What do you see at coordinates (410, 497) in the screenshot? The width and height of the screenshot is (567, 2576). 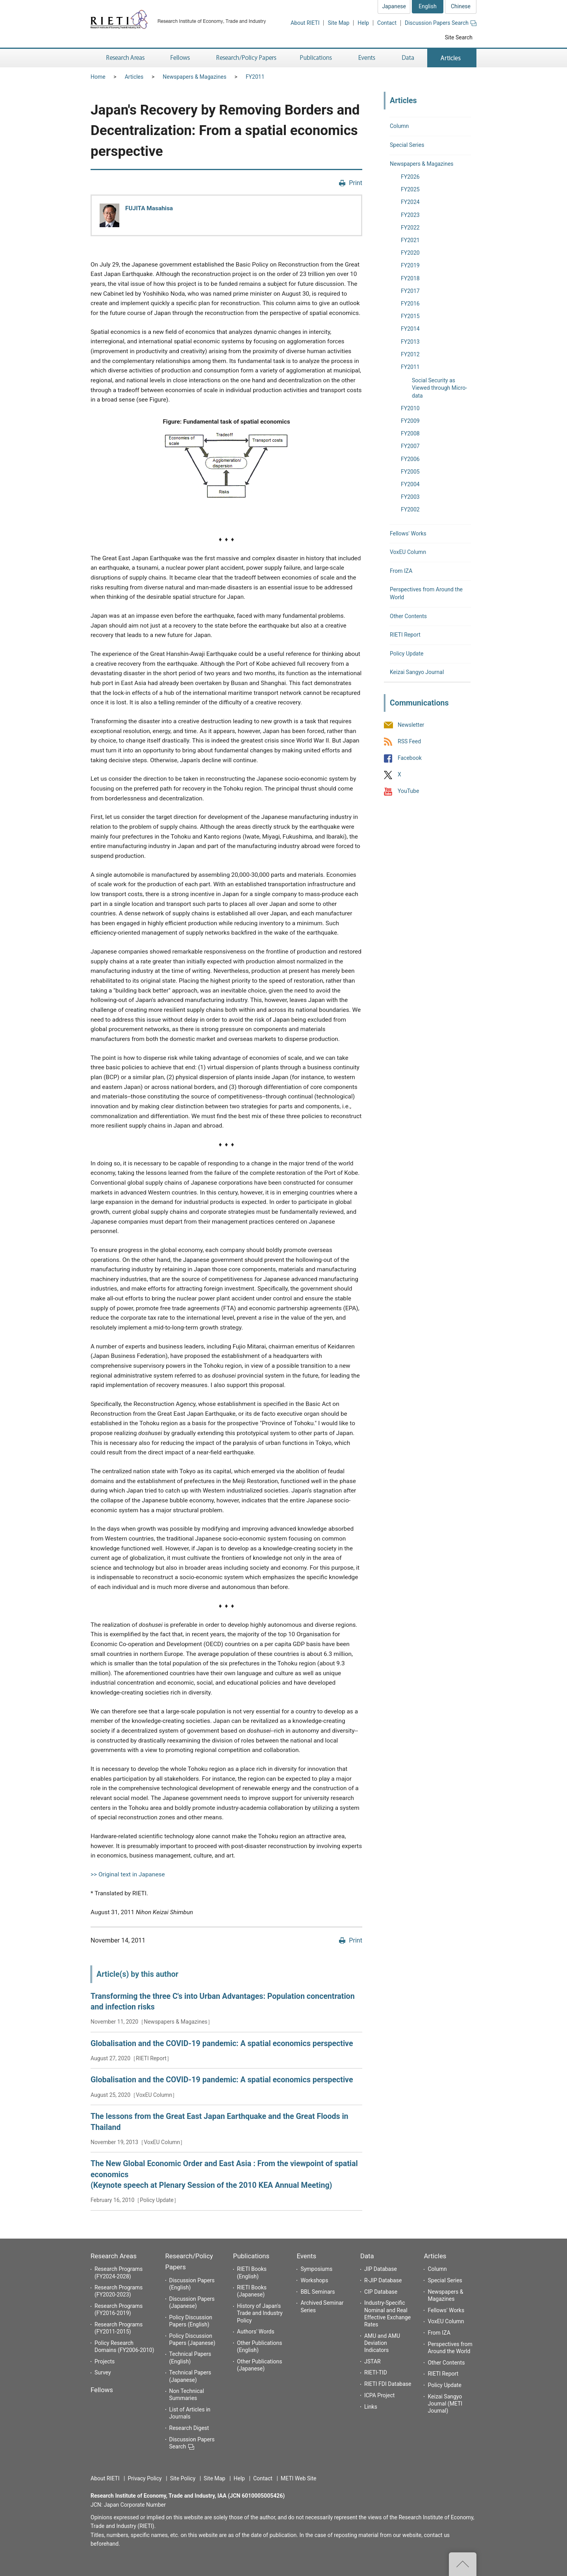 I see `FY2003` at bounding box center [410, 497].